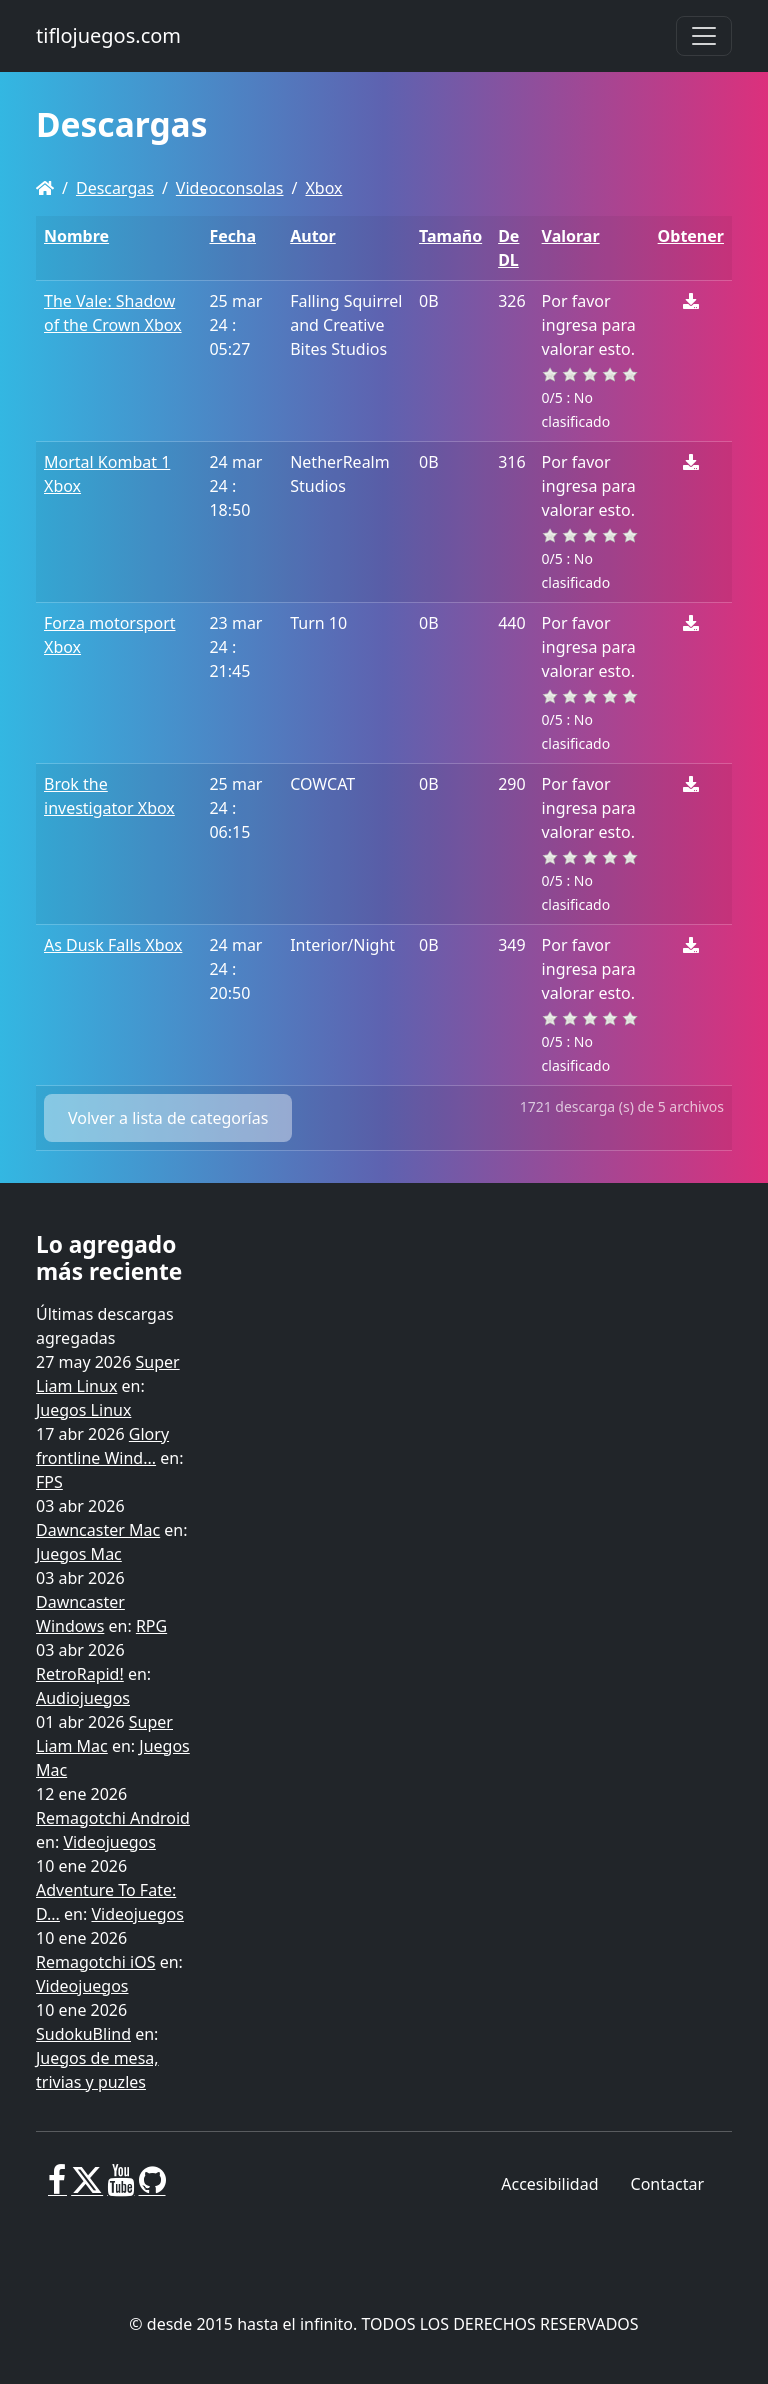 This screenshot has width=768, height=2384. I want to click on Volver a lista de categorías, so click(168, 1118).